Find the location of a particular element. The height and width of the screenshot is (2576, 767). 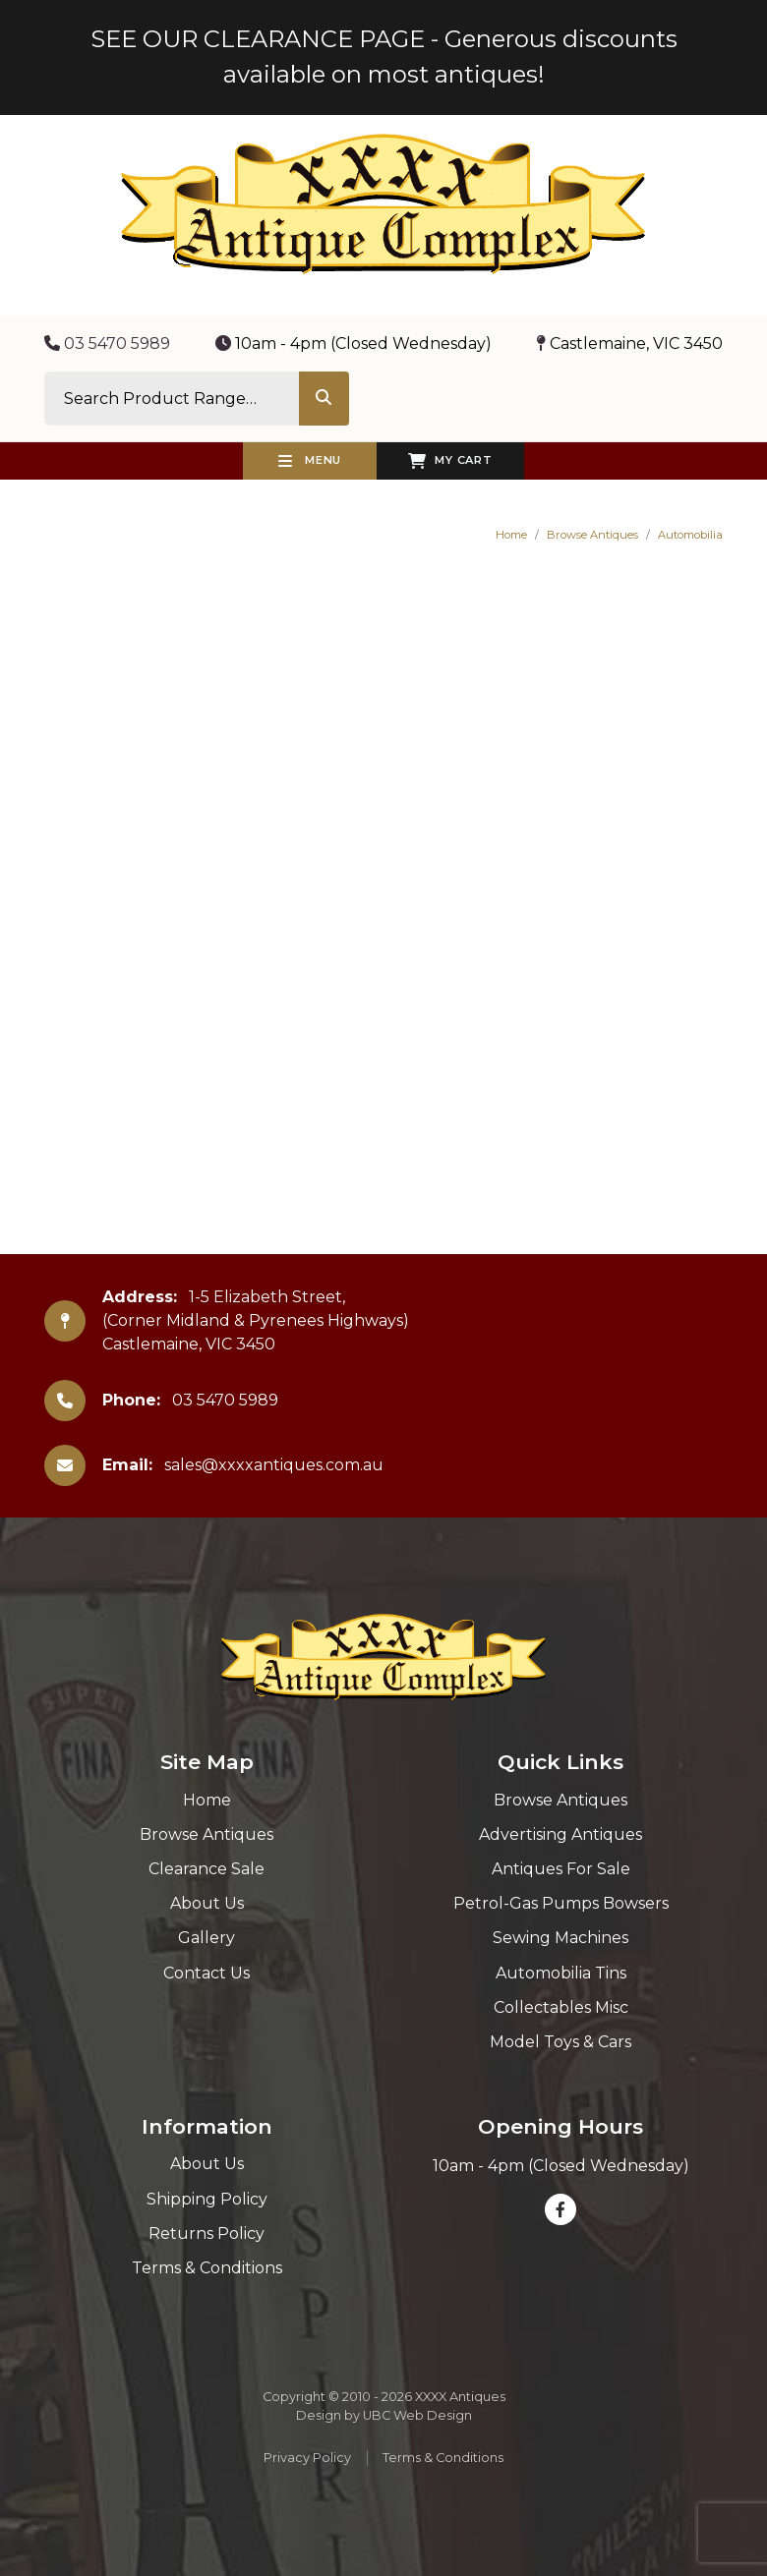

03 5470 5989 is located at coordinates (107, 343).